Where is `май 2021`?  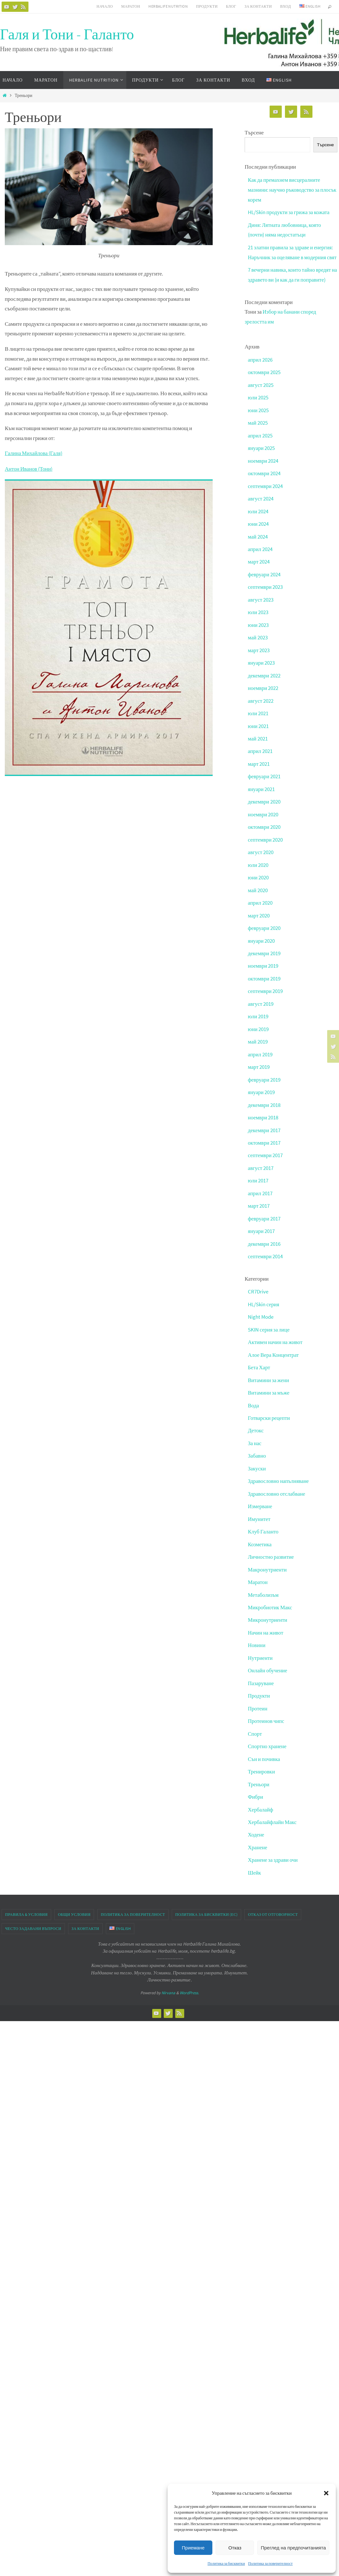
май 2021 is located at coordinates (258, 743).